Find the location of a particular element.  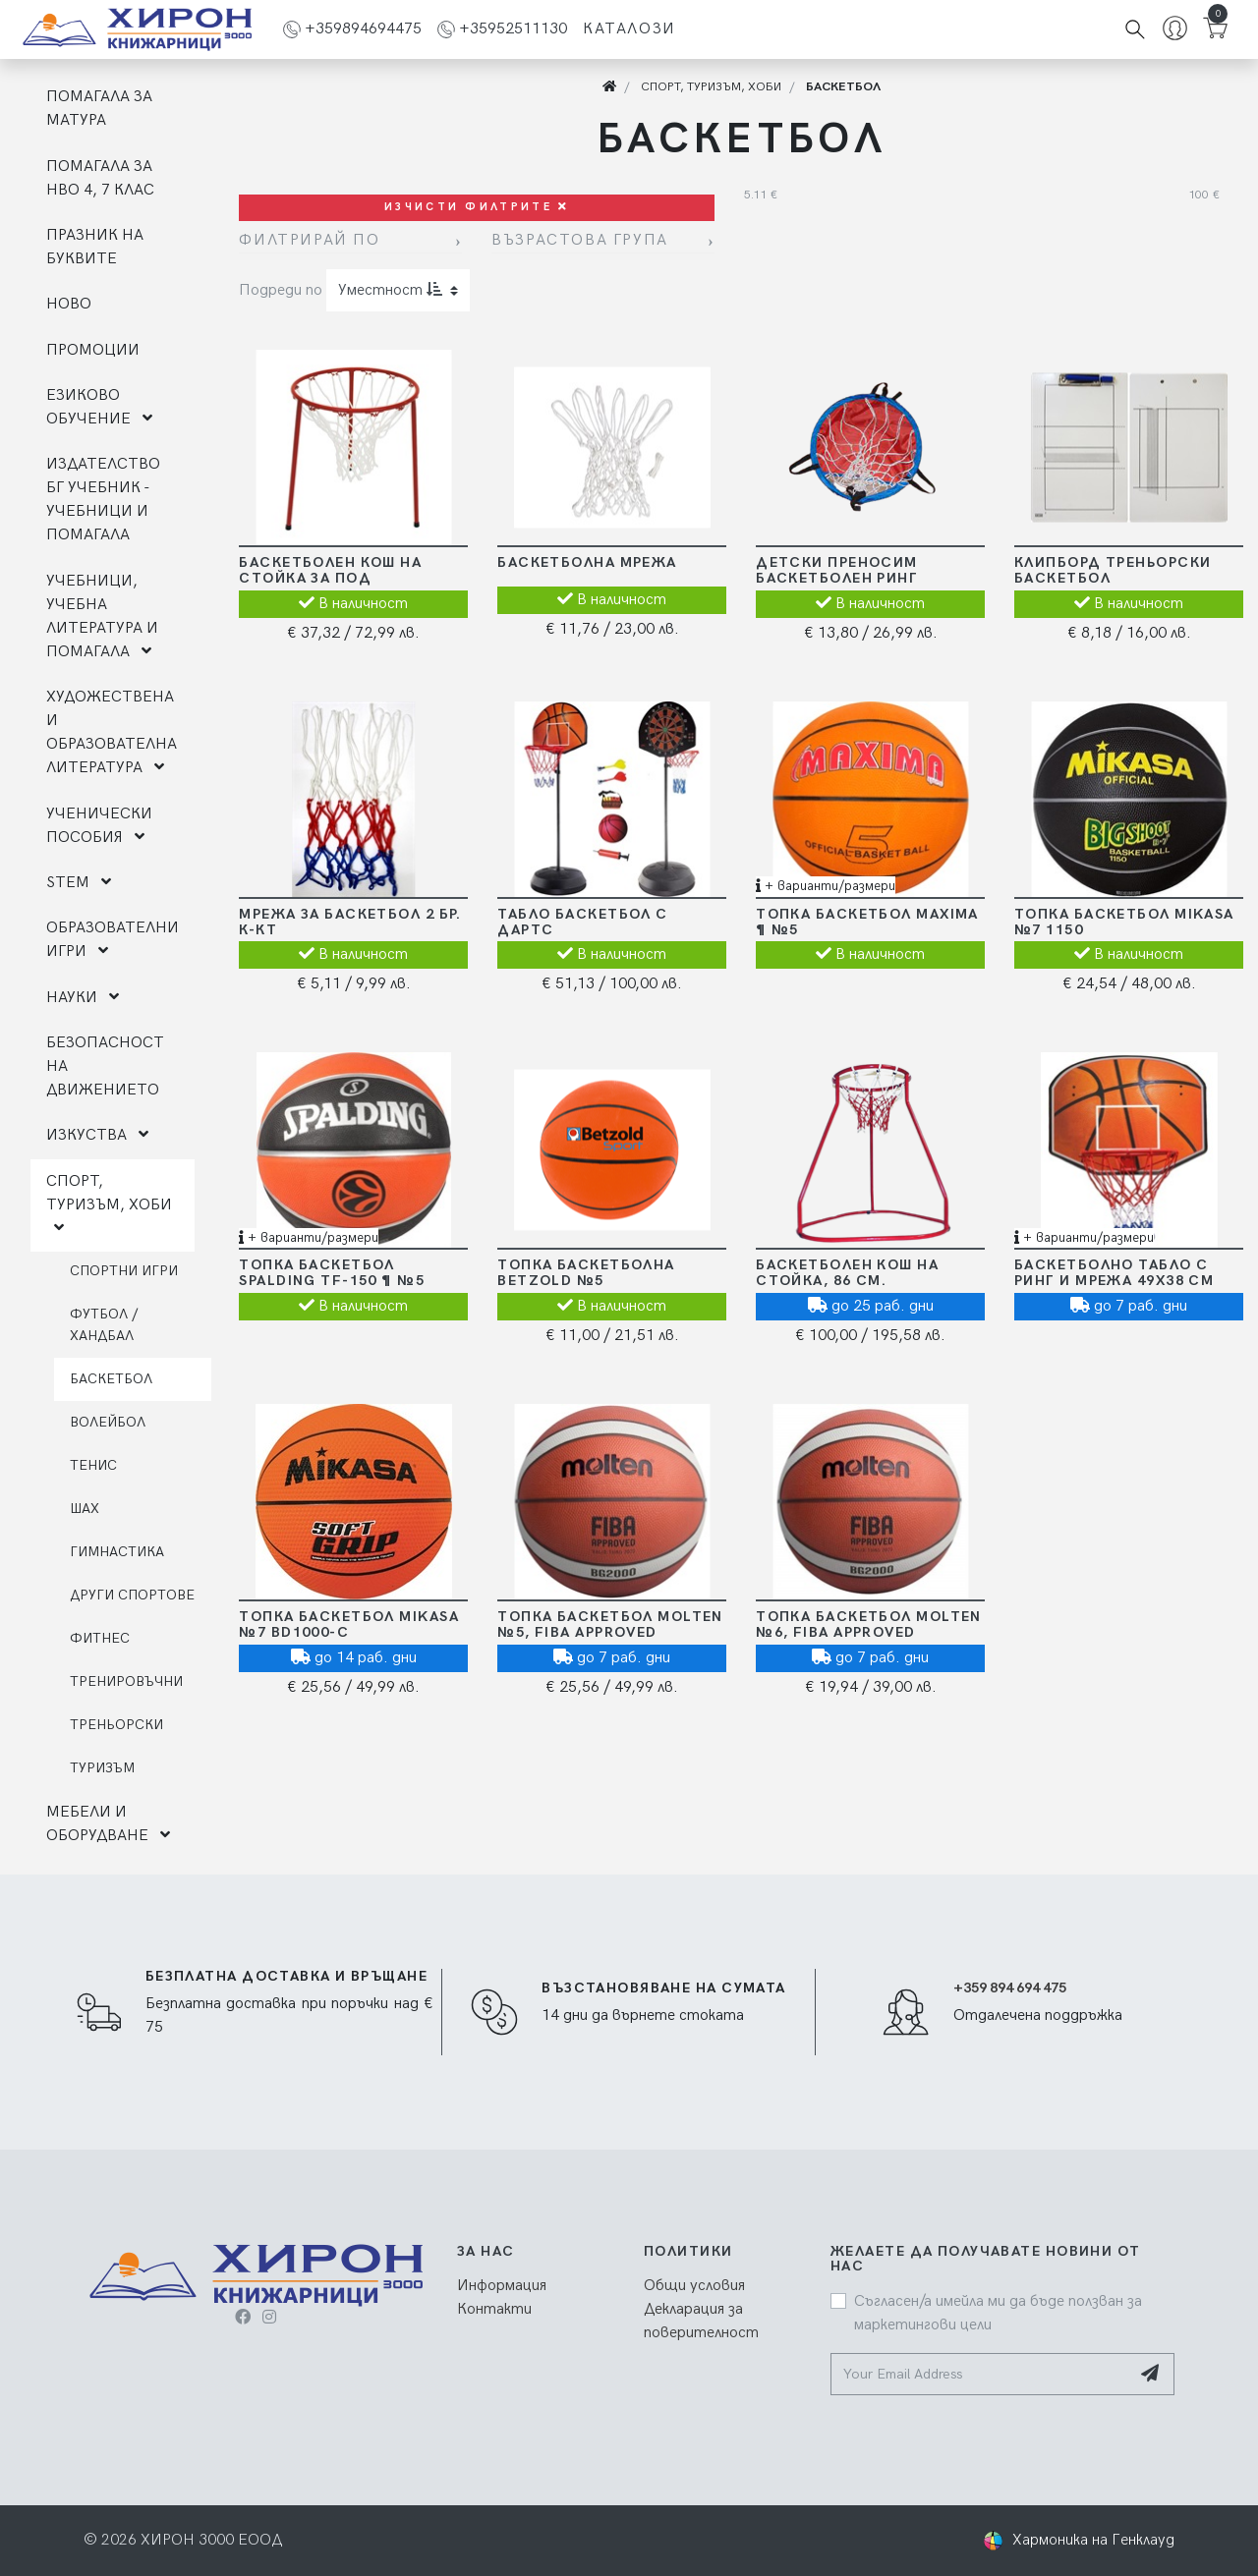

УЧЕБНИЦИ, УЧЕБНА ЛИТЕРАТУРА И ПОМАГАЛА is located at coordinates (102, 616).